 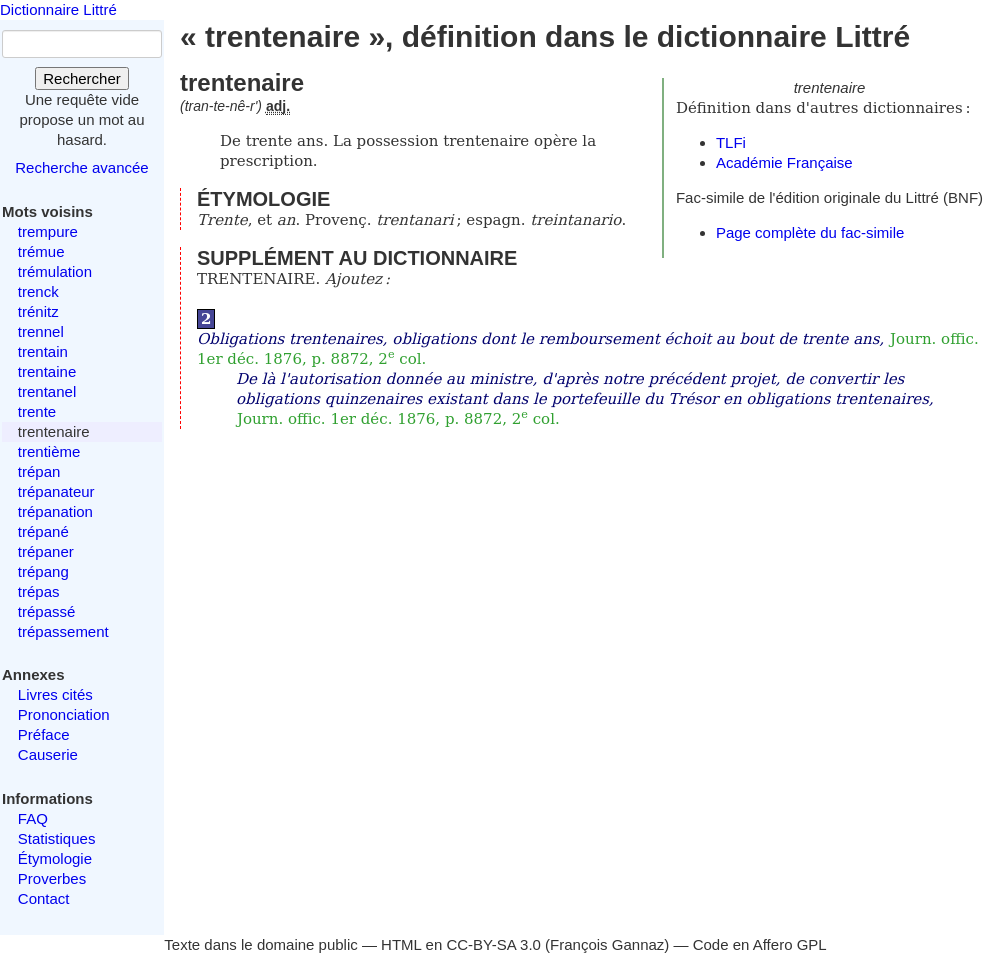 I want to click on Contact, so click(x=44, y=898).